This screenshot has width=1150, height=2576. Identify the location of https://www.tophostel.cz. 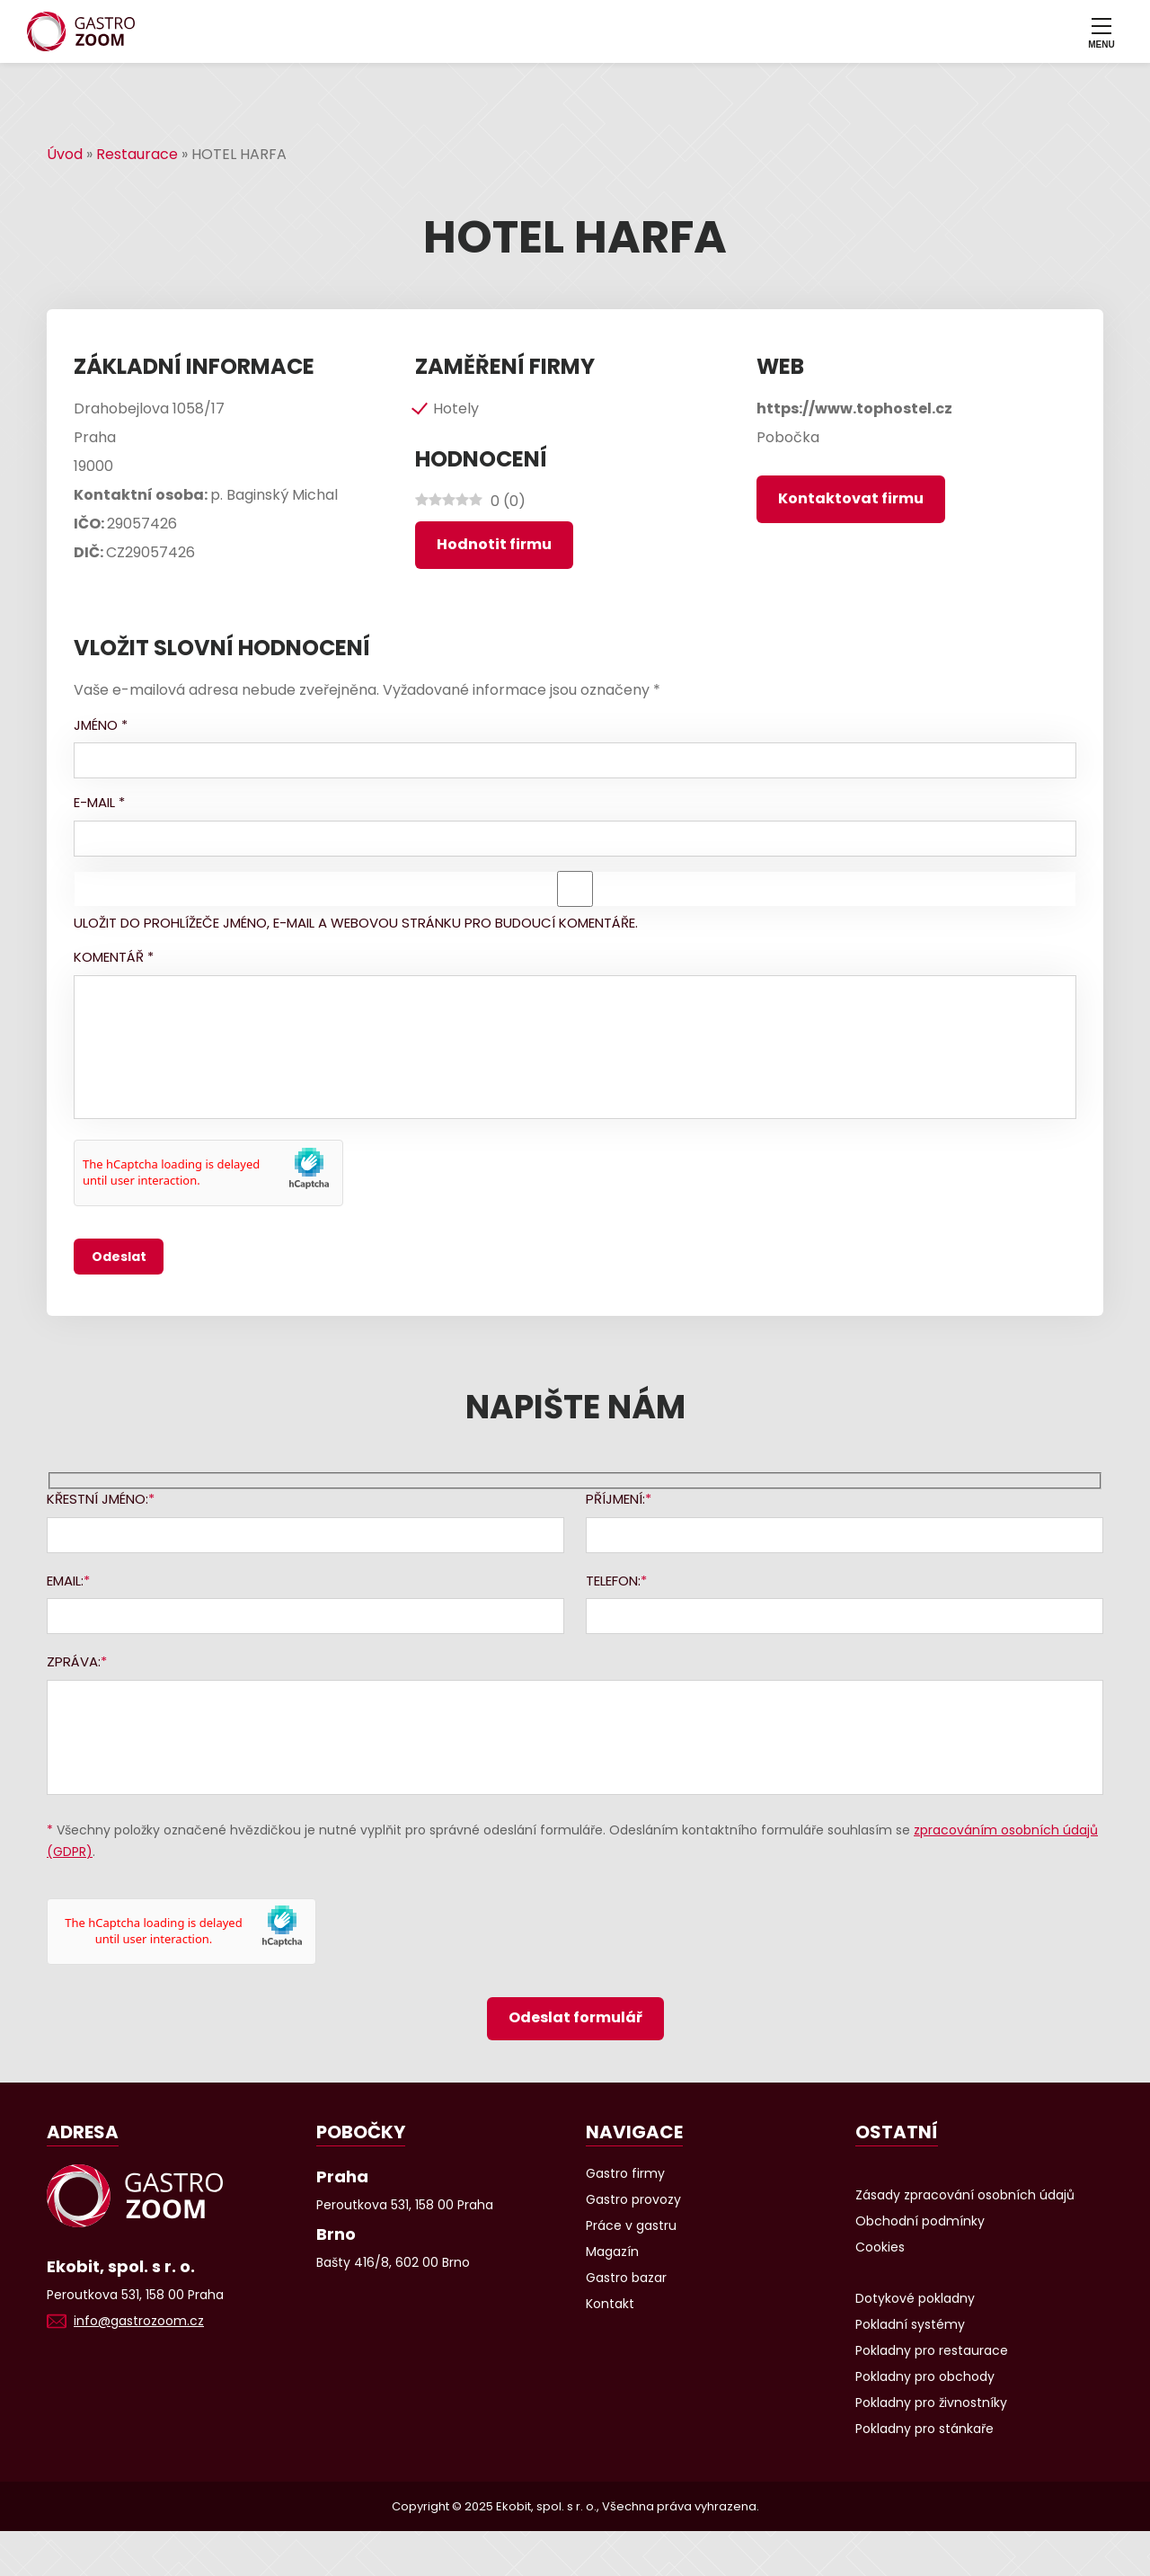
(854, 408).